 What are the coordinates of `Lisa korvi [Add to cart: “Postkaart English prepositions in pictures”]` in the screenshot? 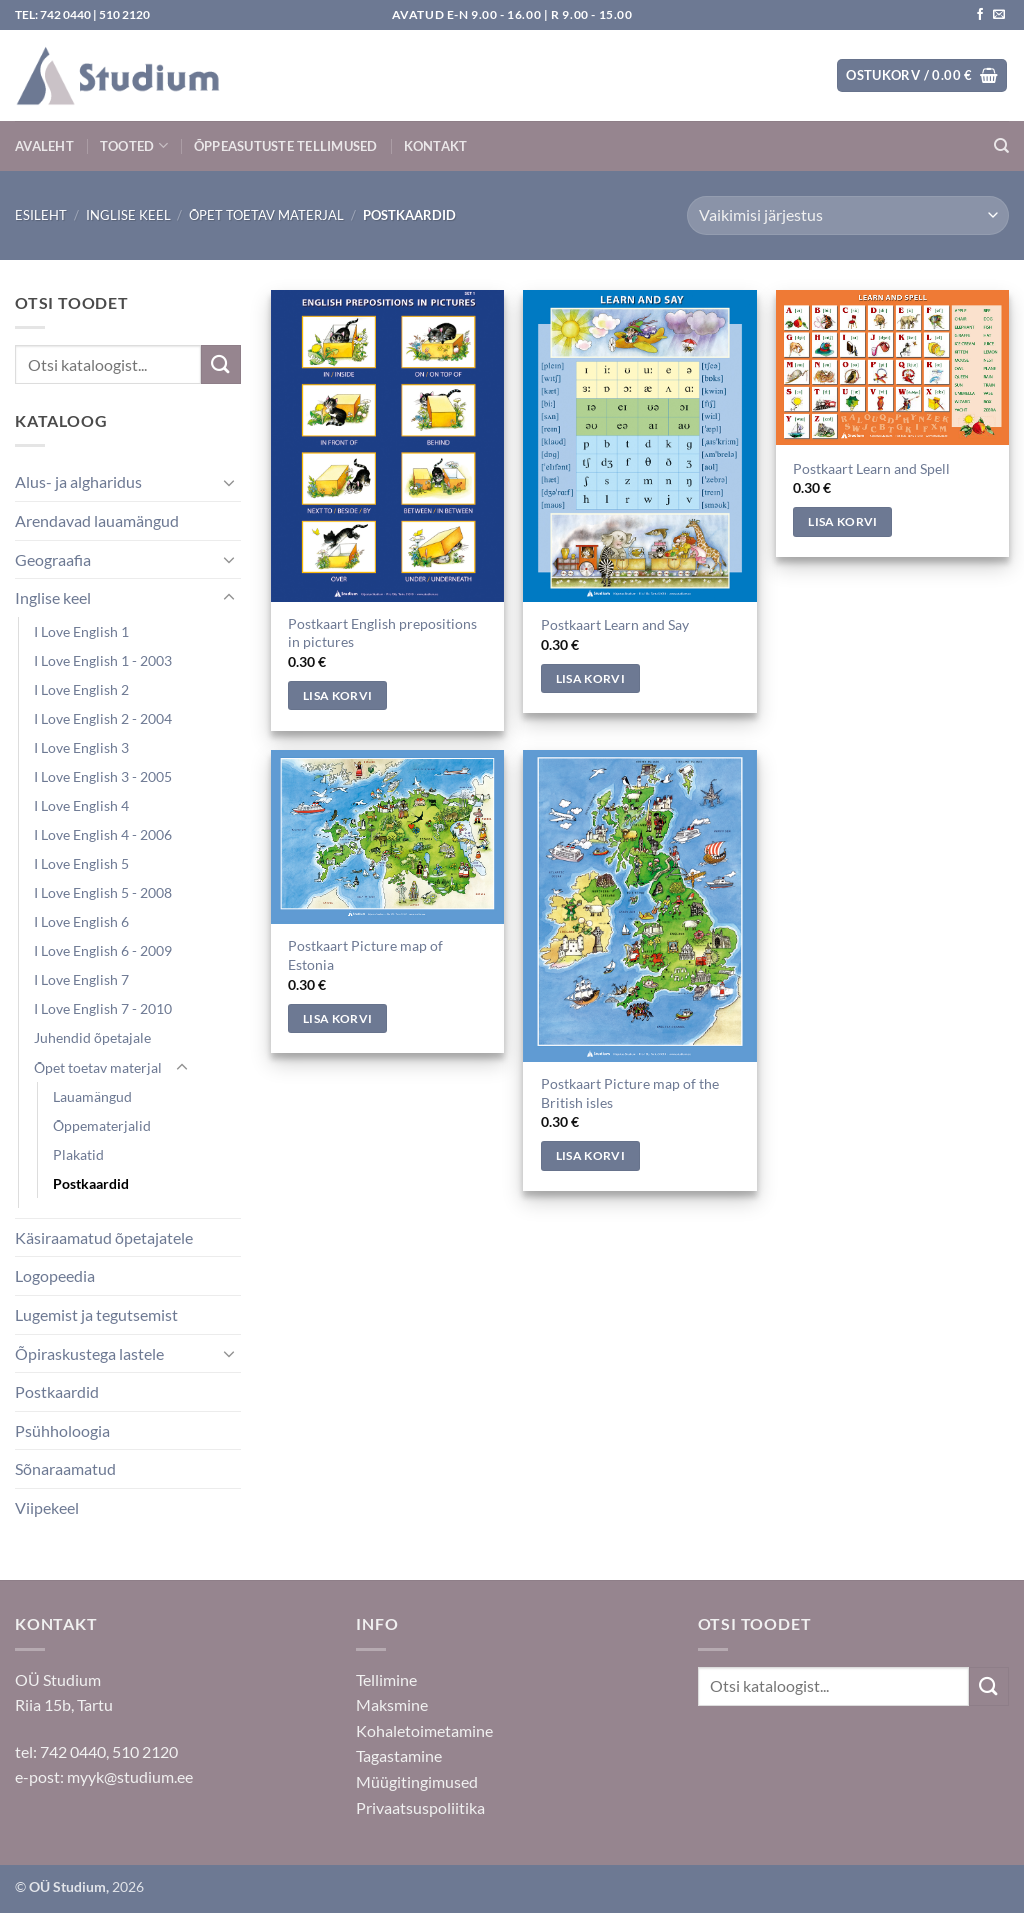 It's located at (337, 695).